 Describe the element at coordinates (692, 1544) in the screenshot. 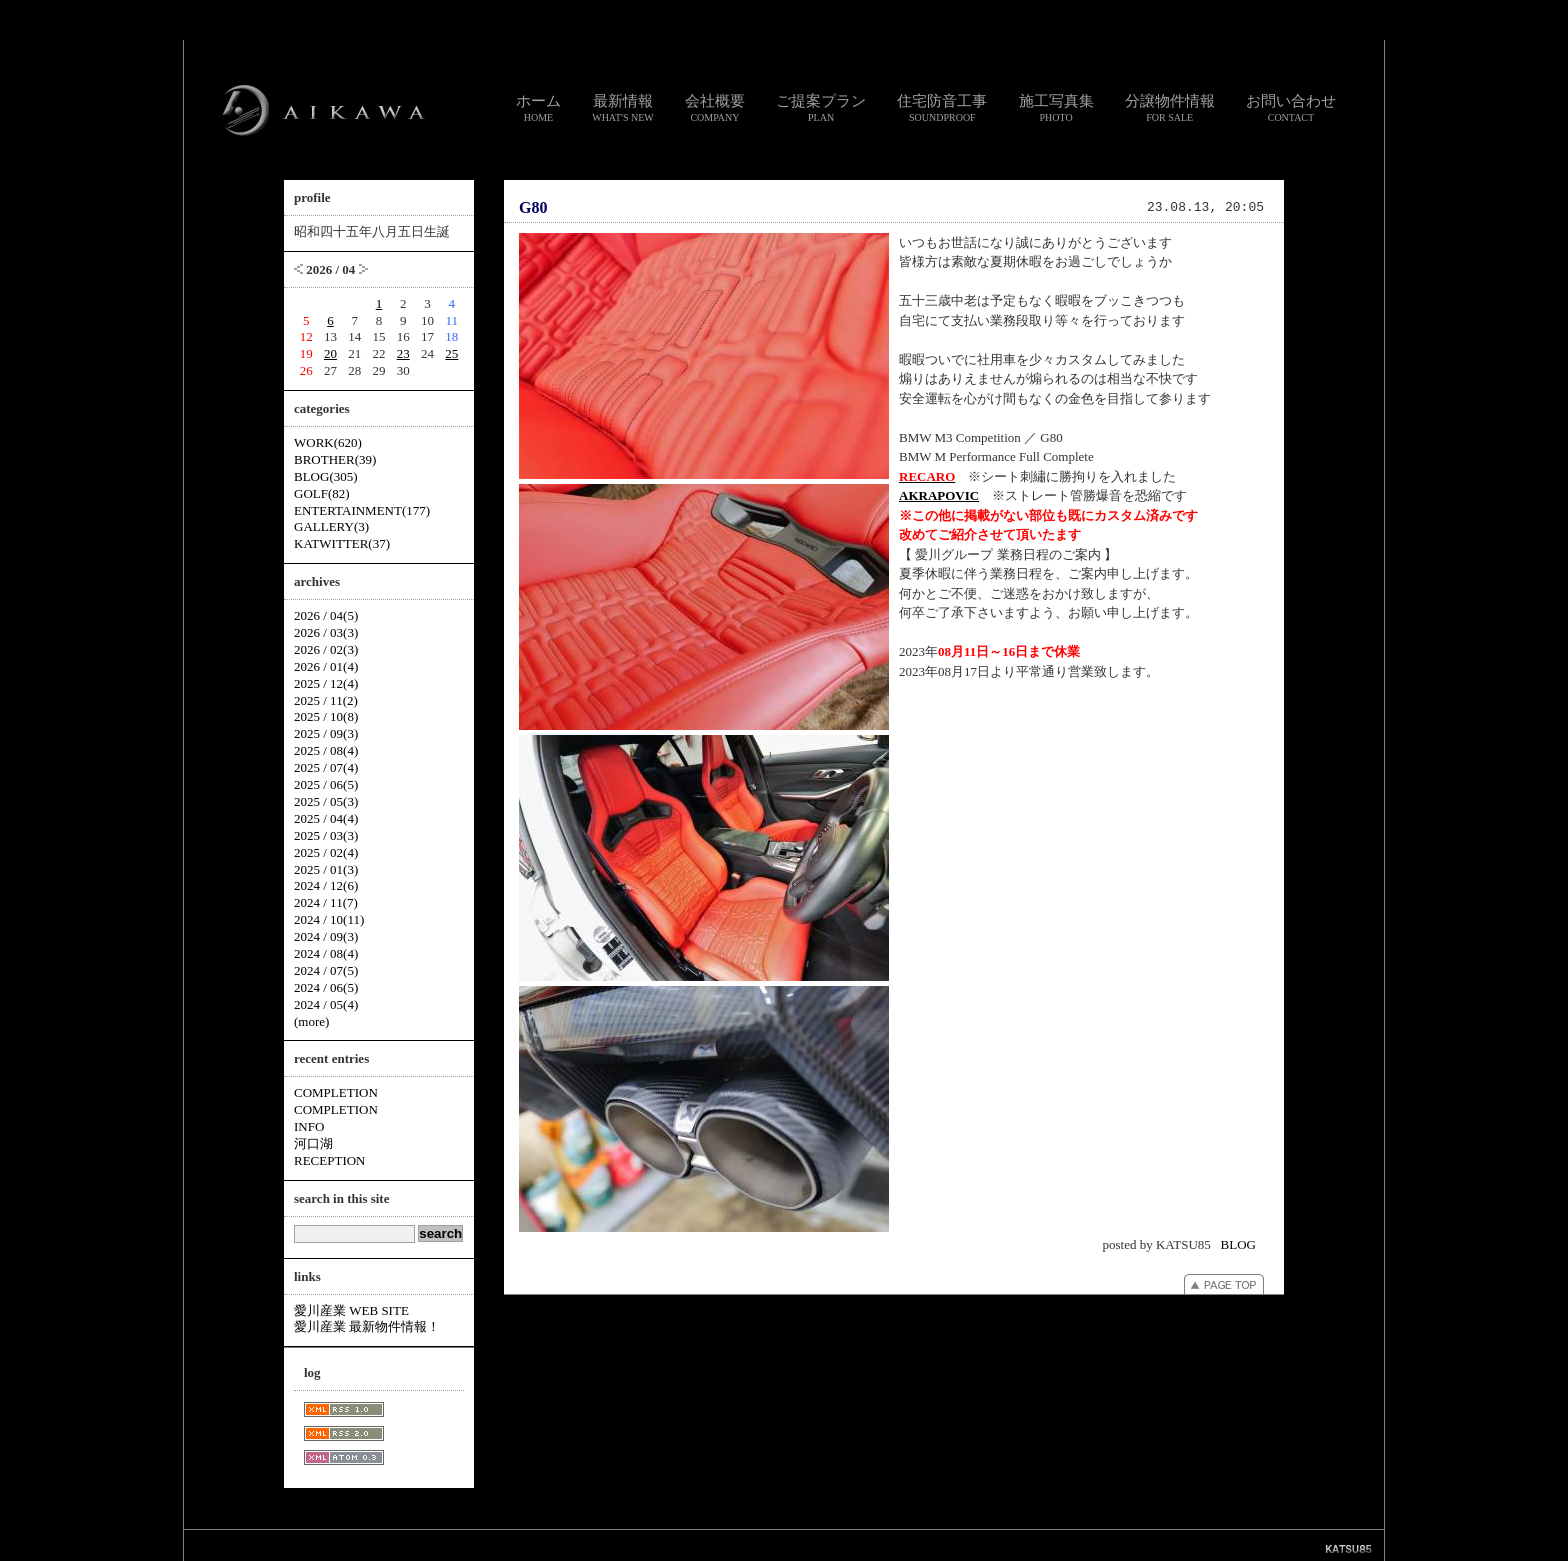

I see `リンク集` at that location.